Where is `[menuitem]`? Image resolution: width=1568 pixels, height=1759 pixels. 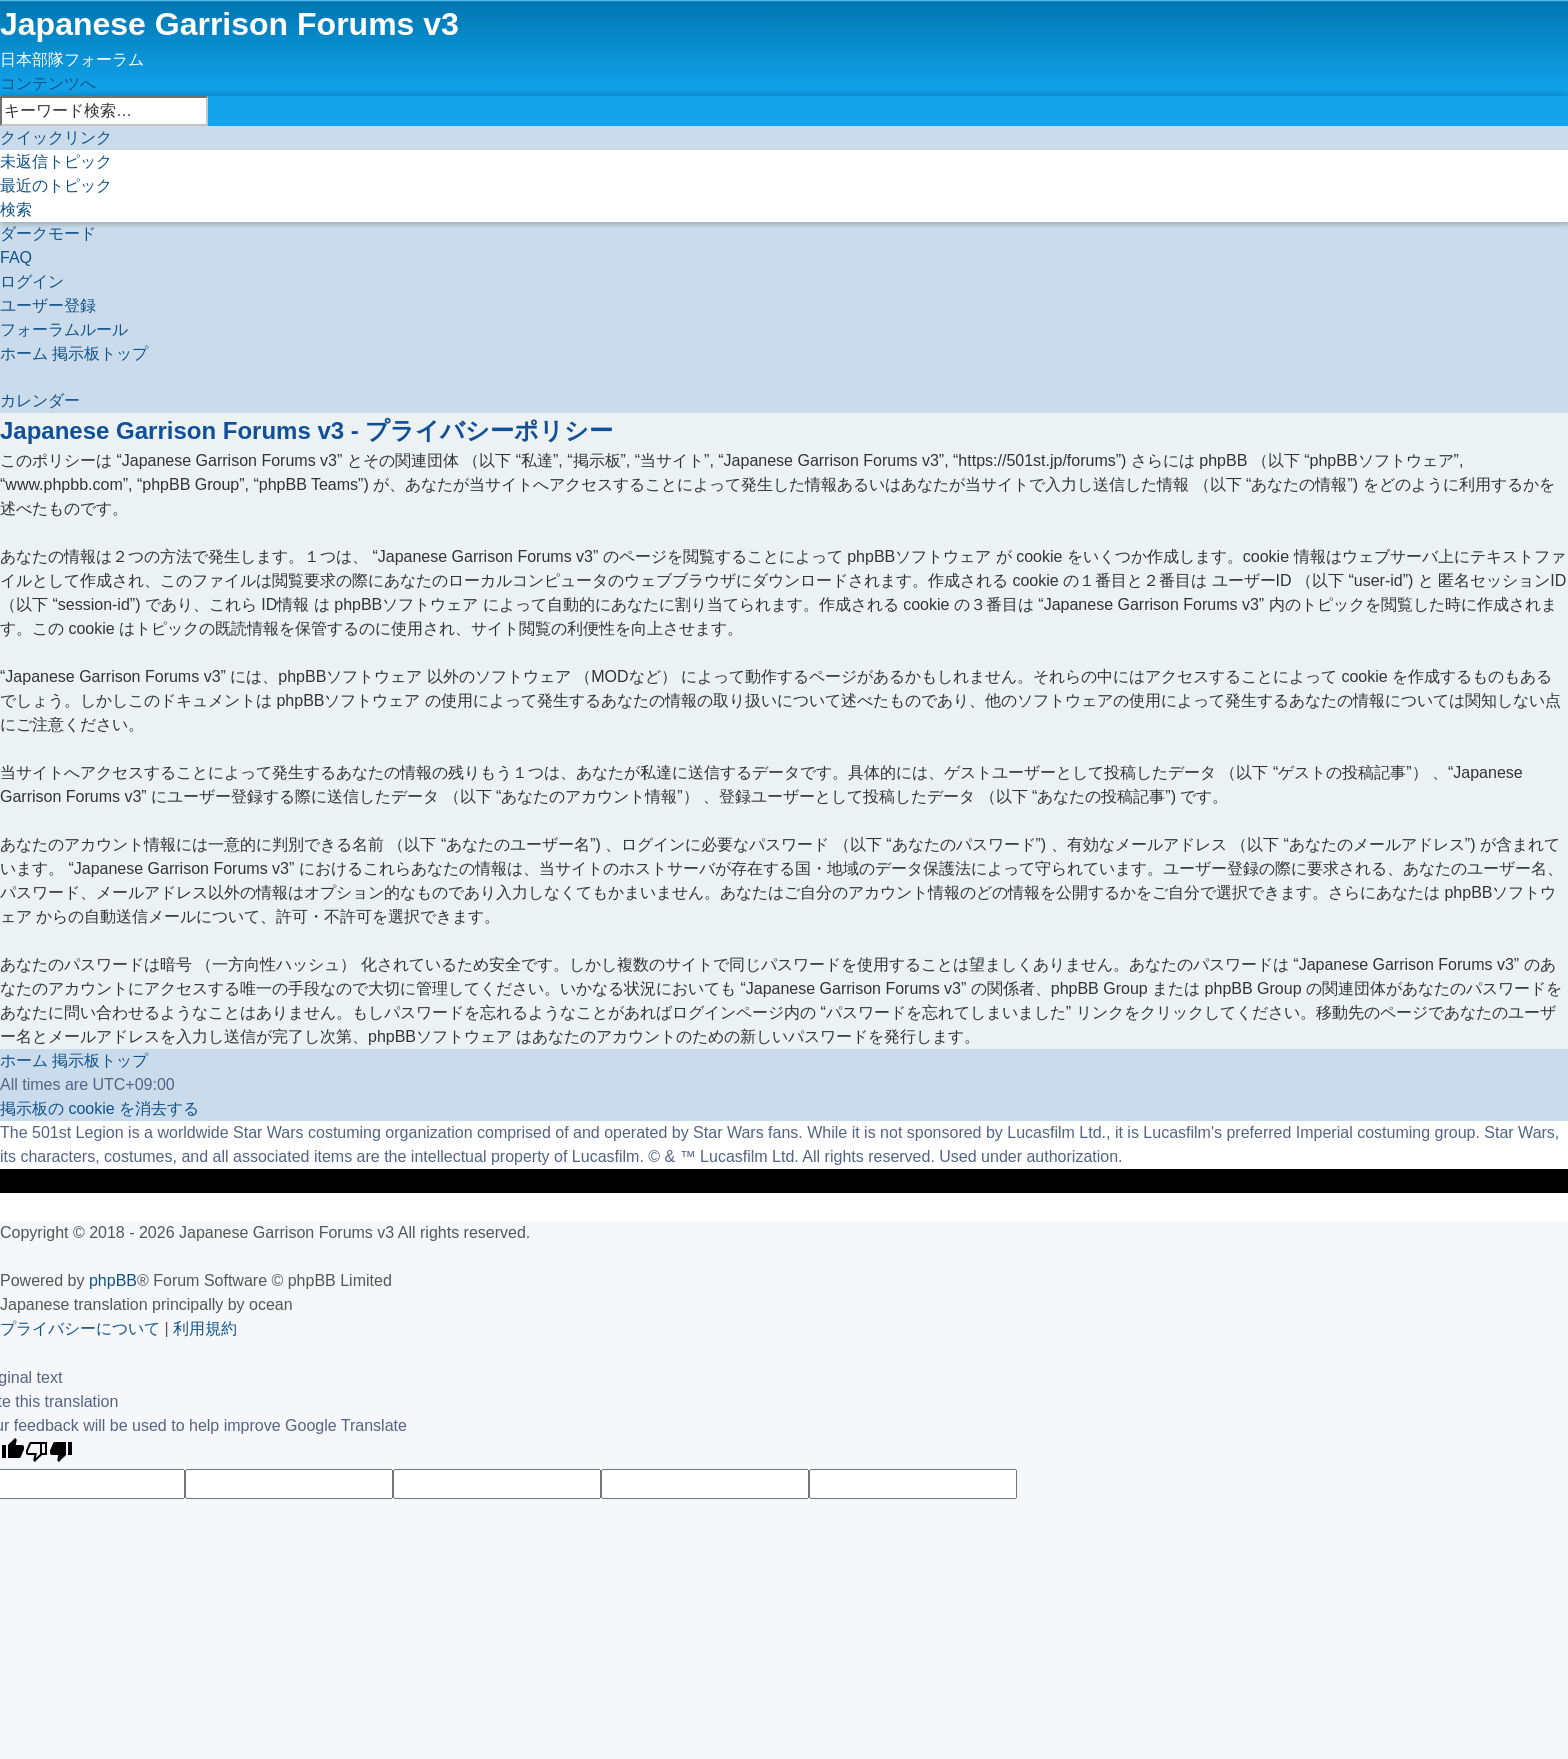 [menuitem] is located at coordinates (56, 161).